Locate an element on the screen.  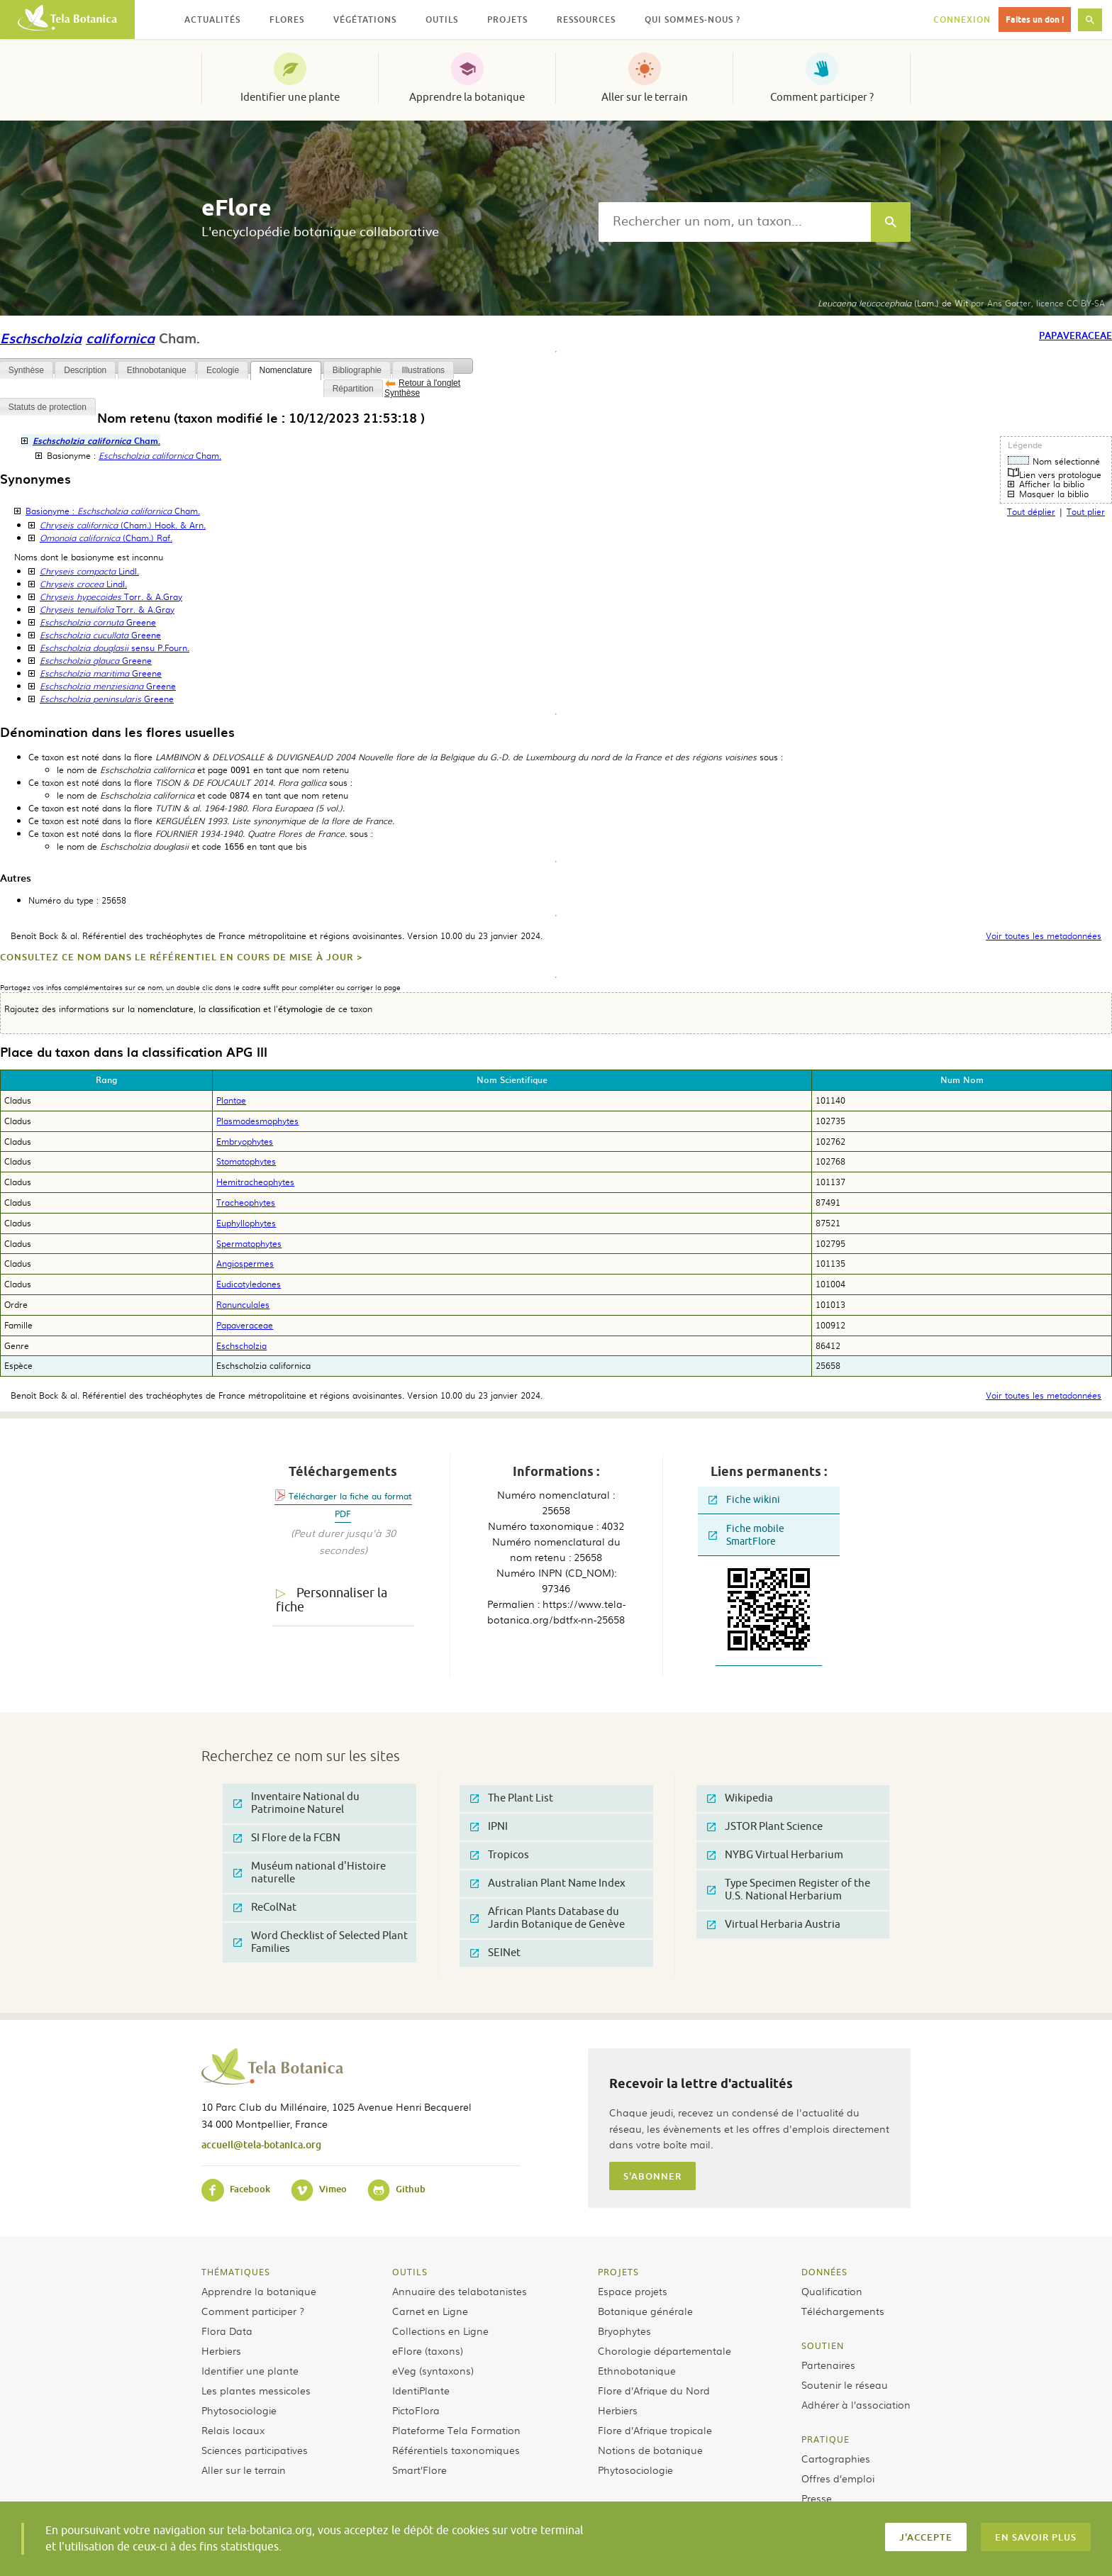
NYBG Virtual Herbarium is located at coordinates (775, 1855).